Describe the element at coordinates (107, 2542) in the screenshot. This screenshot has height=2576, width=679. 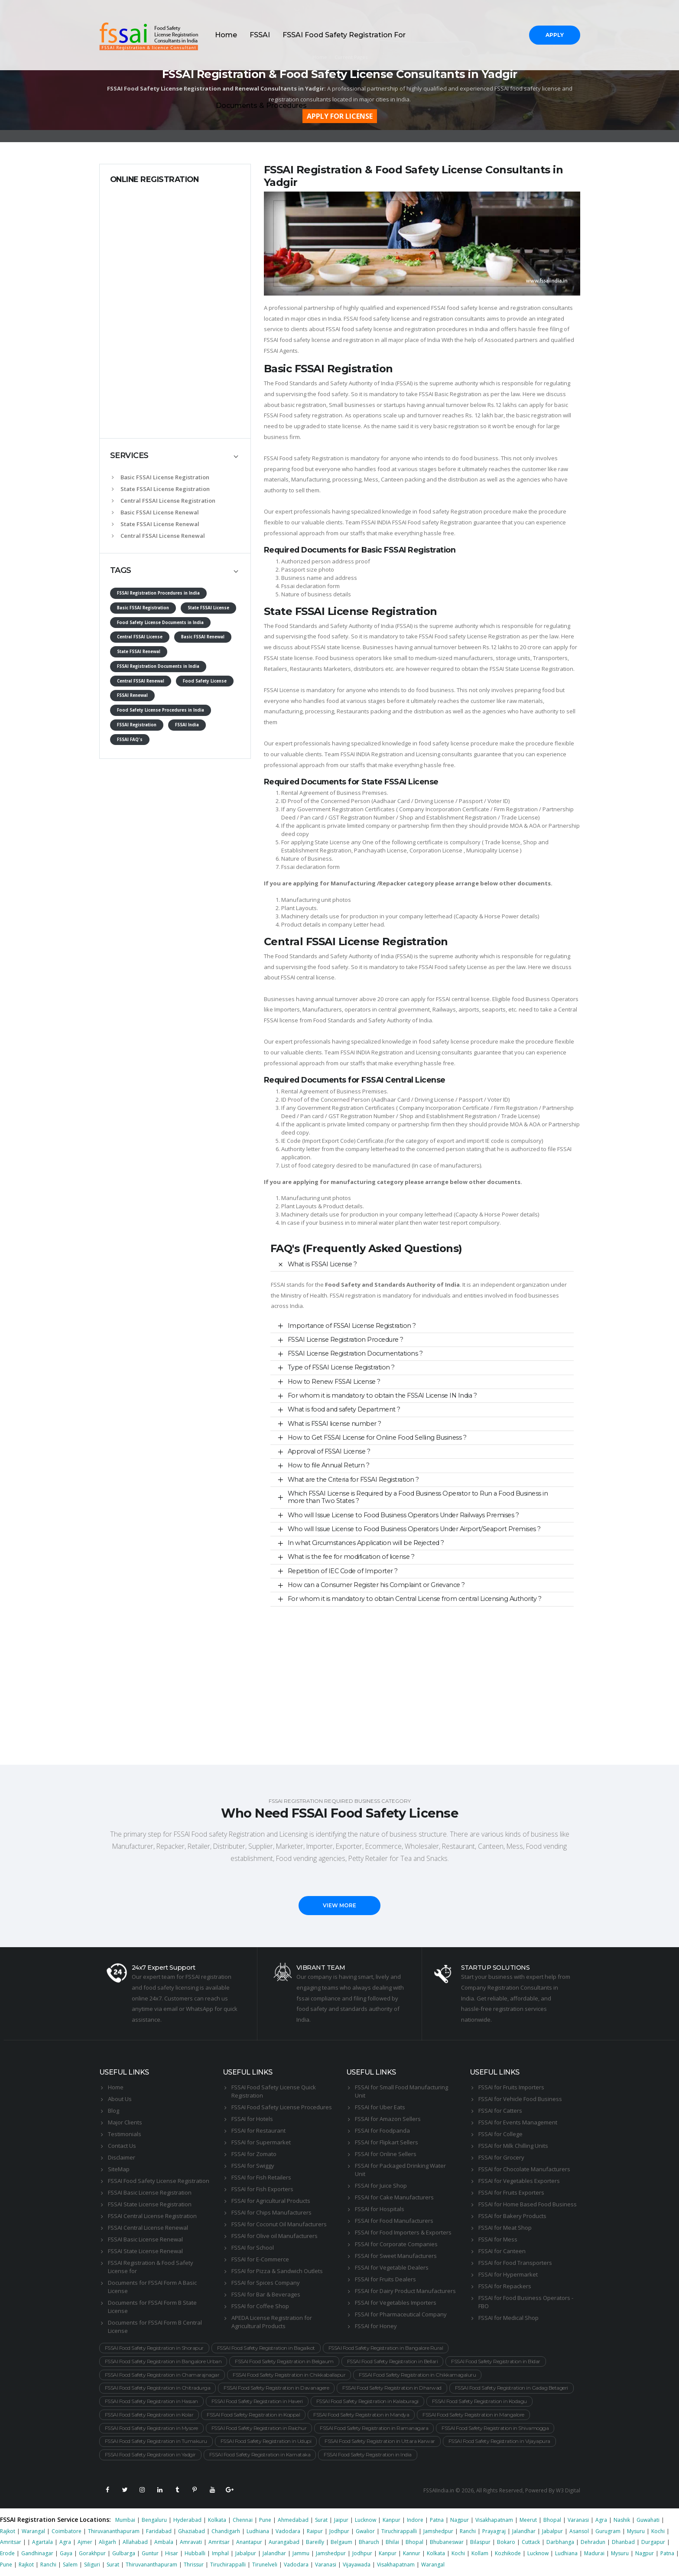
I see `Aligarh` at that location.